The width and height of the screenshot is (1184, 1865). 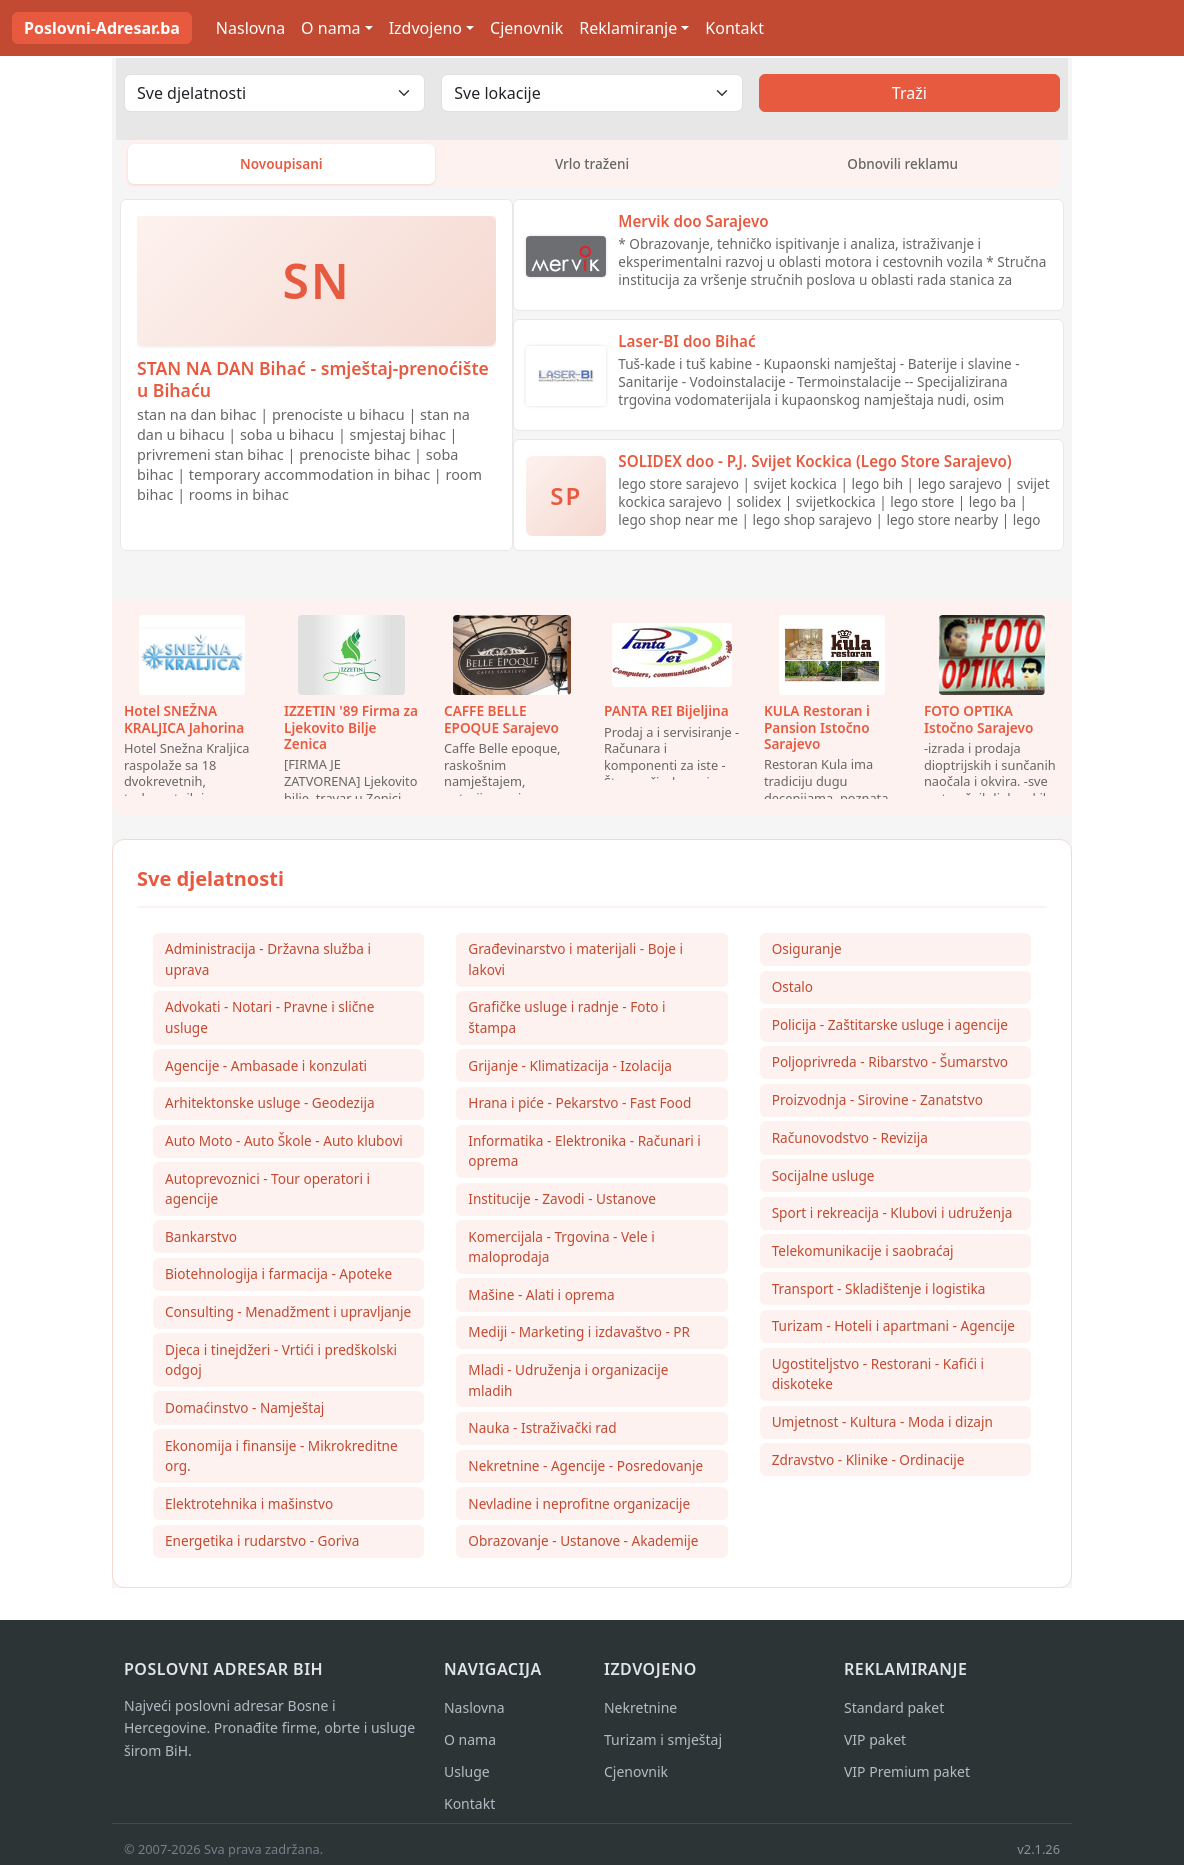 I want to click on O nama [button], so click(x=330, y=28).